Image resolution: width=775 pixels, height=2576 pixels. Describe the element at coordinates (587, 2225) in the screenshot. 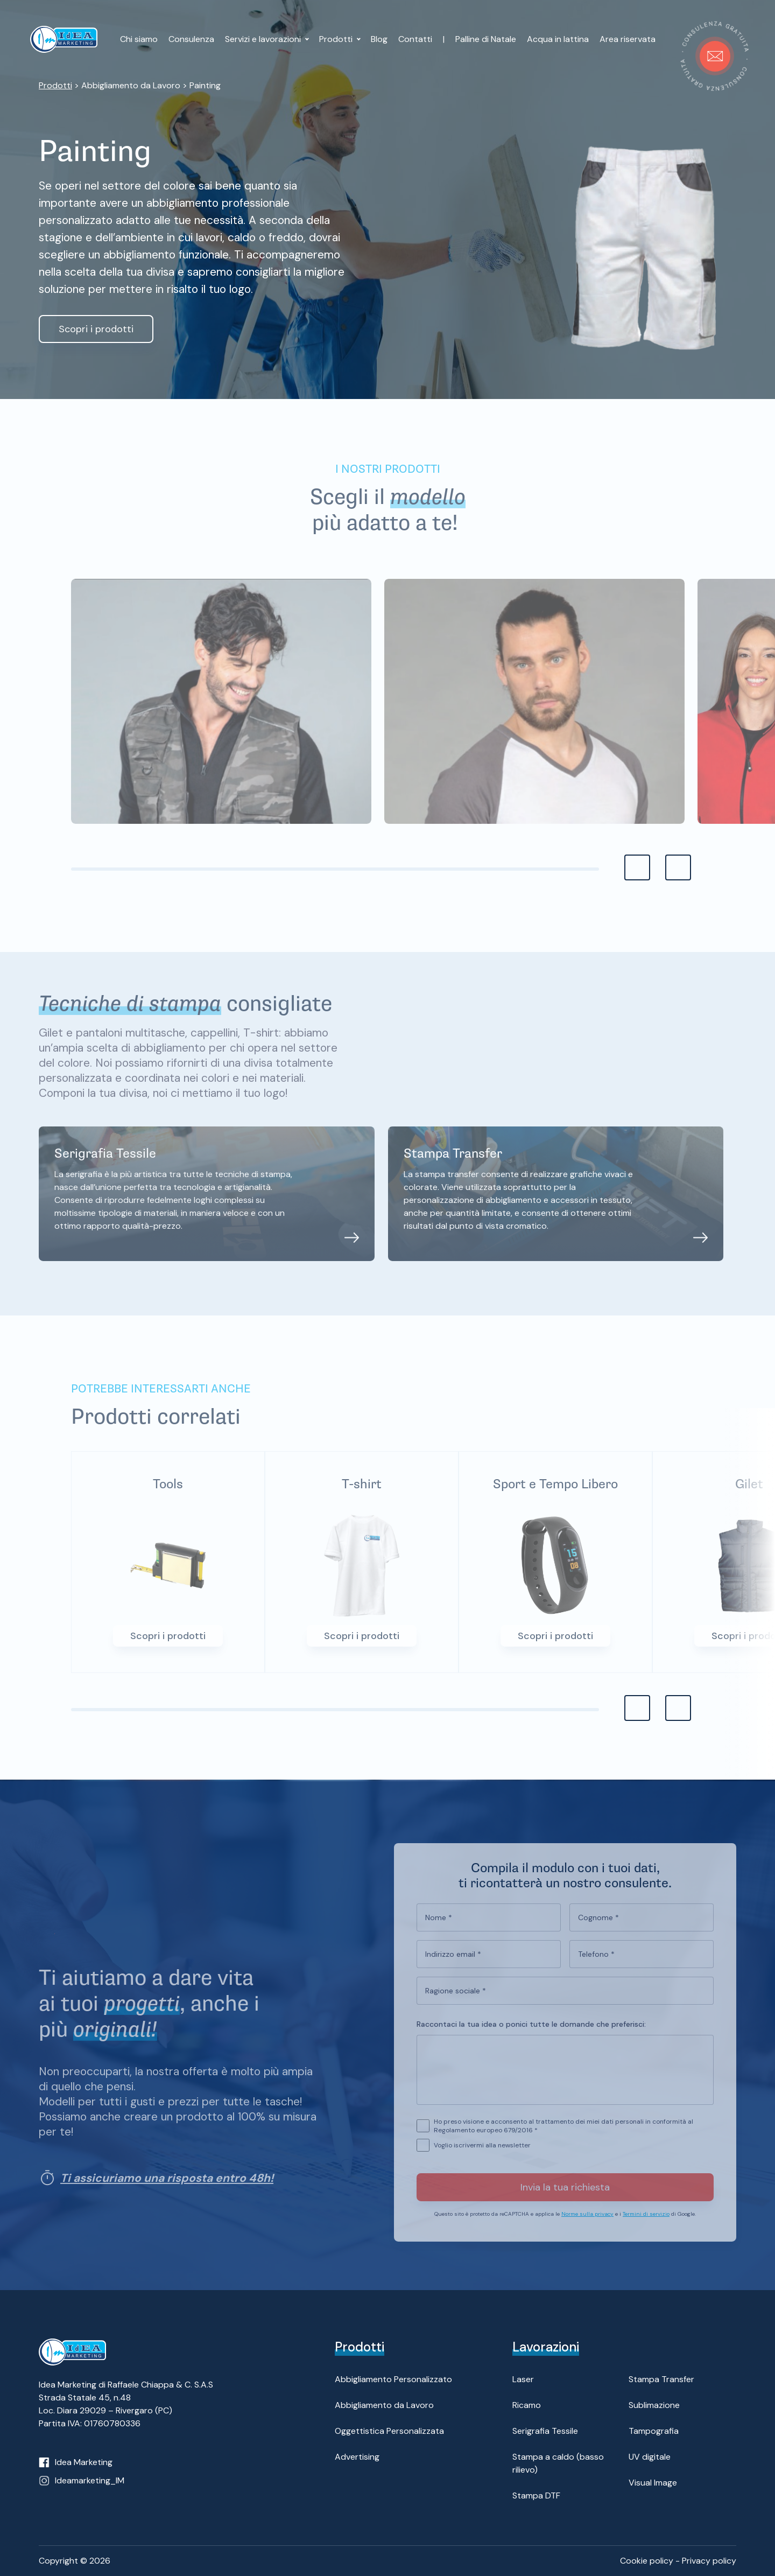

I see `Norme sulla privacy` at that location.